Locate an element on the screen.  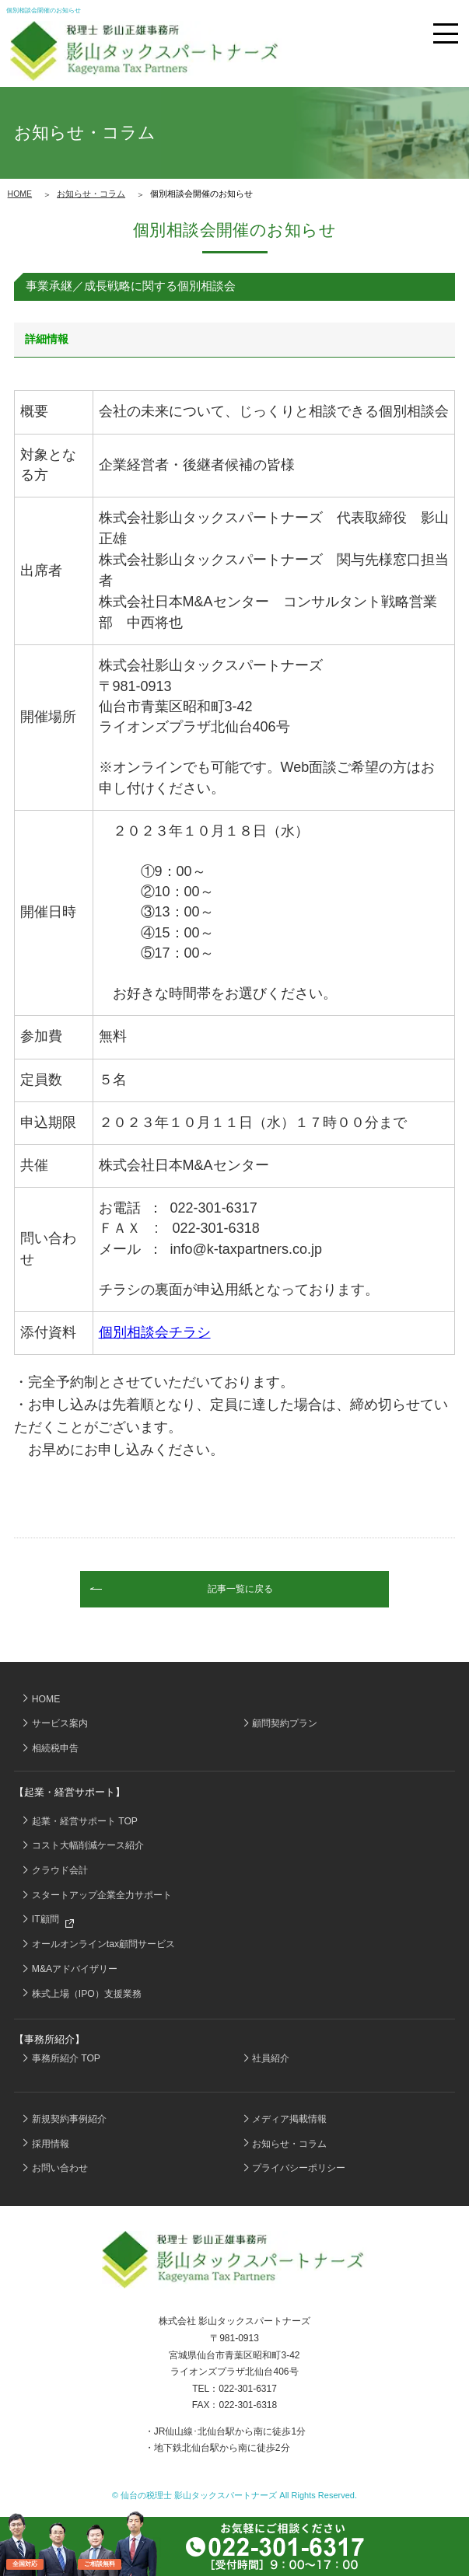
HOME is located at coordinates (20, 193).